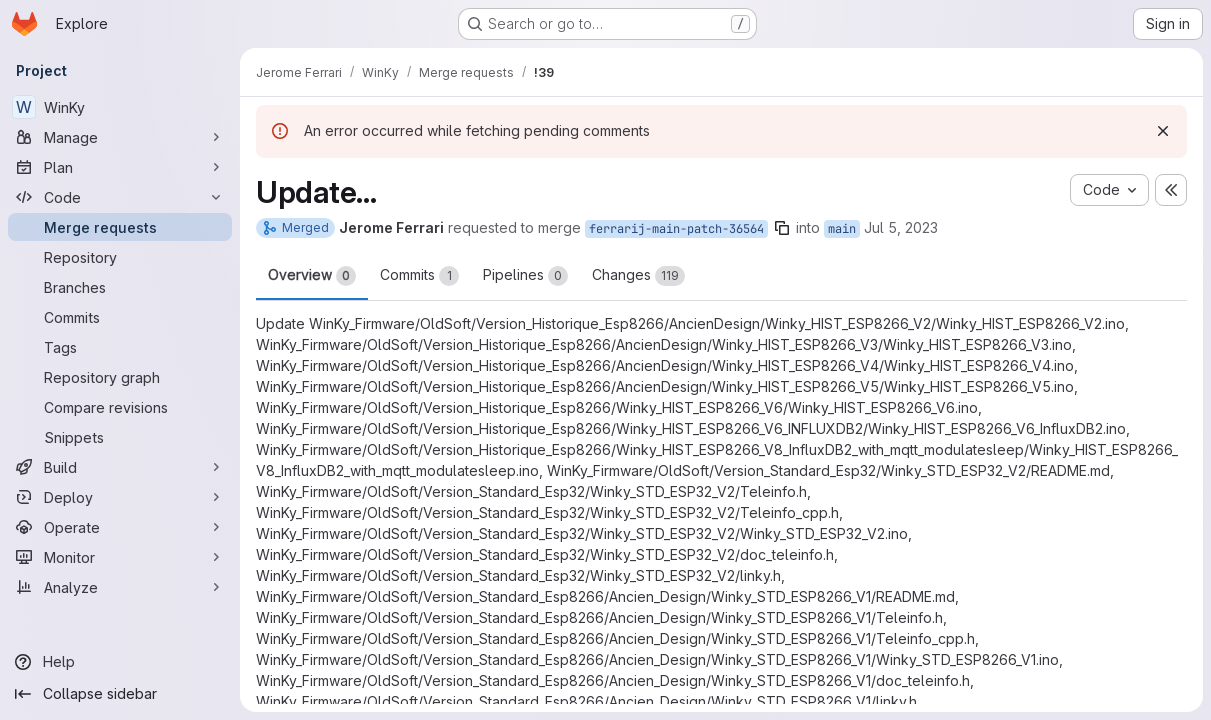 This screenshot has height=720, width=1211. Describe the element at coordinates (312, 276) in the screenshot. I see `Overview` at that location.